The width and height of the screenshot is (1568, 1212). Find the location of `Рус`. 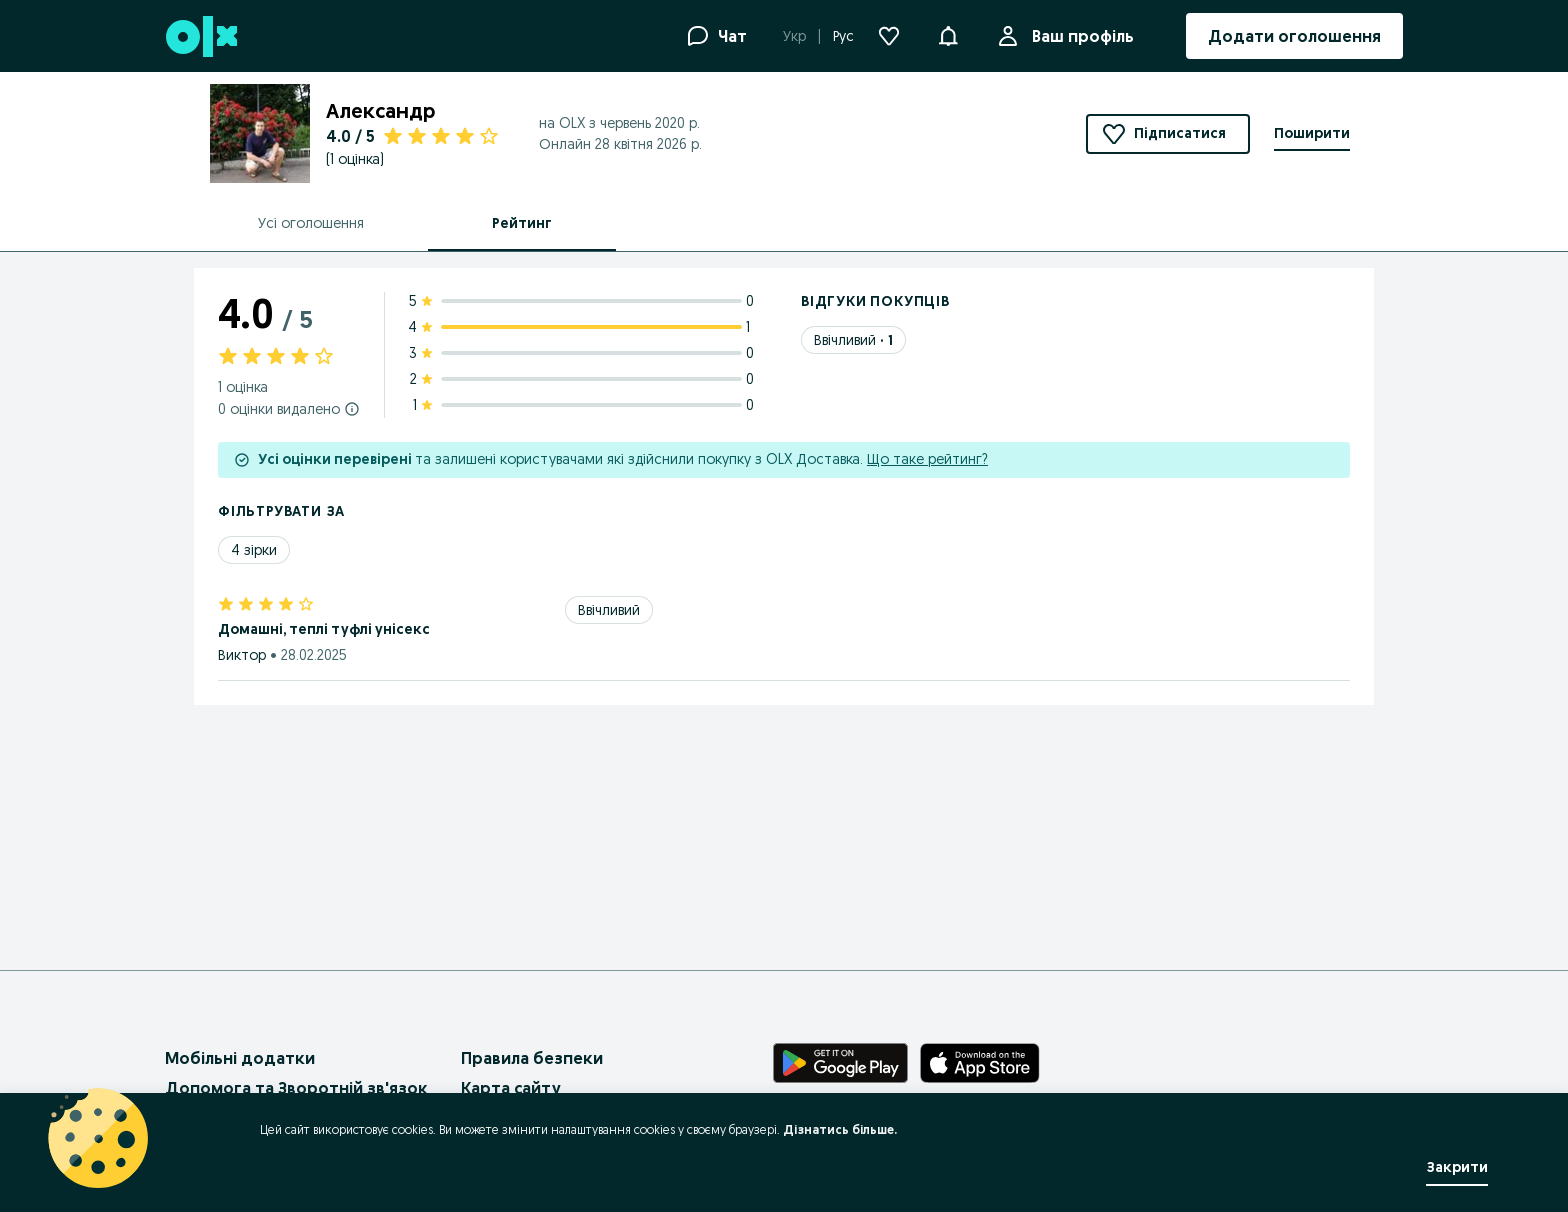

Рус is located at coordinates (843, 36).